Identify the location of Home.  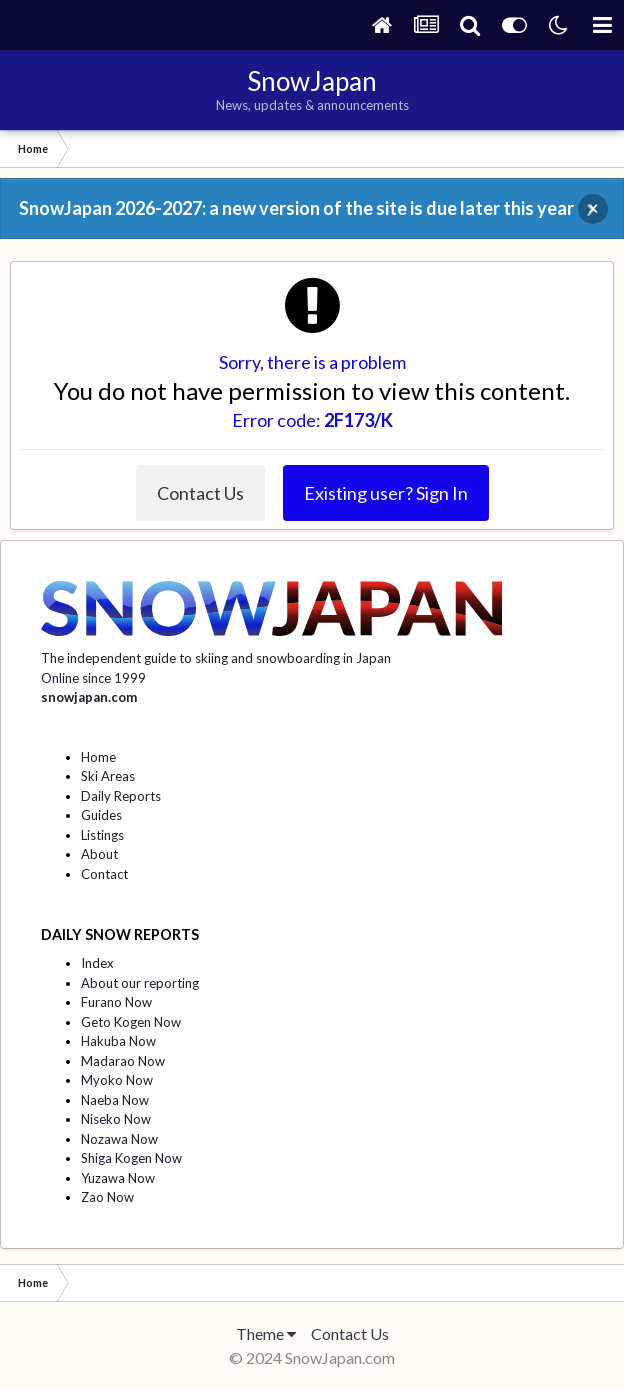
(98, 757).